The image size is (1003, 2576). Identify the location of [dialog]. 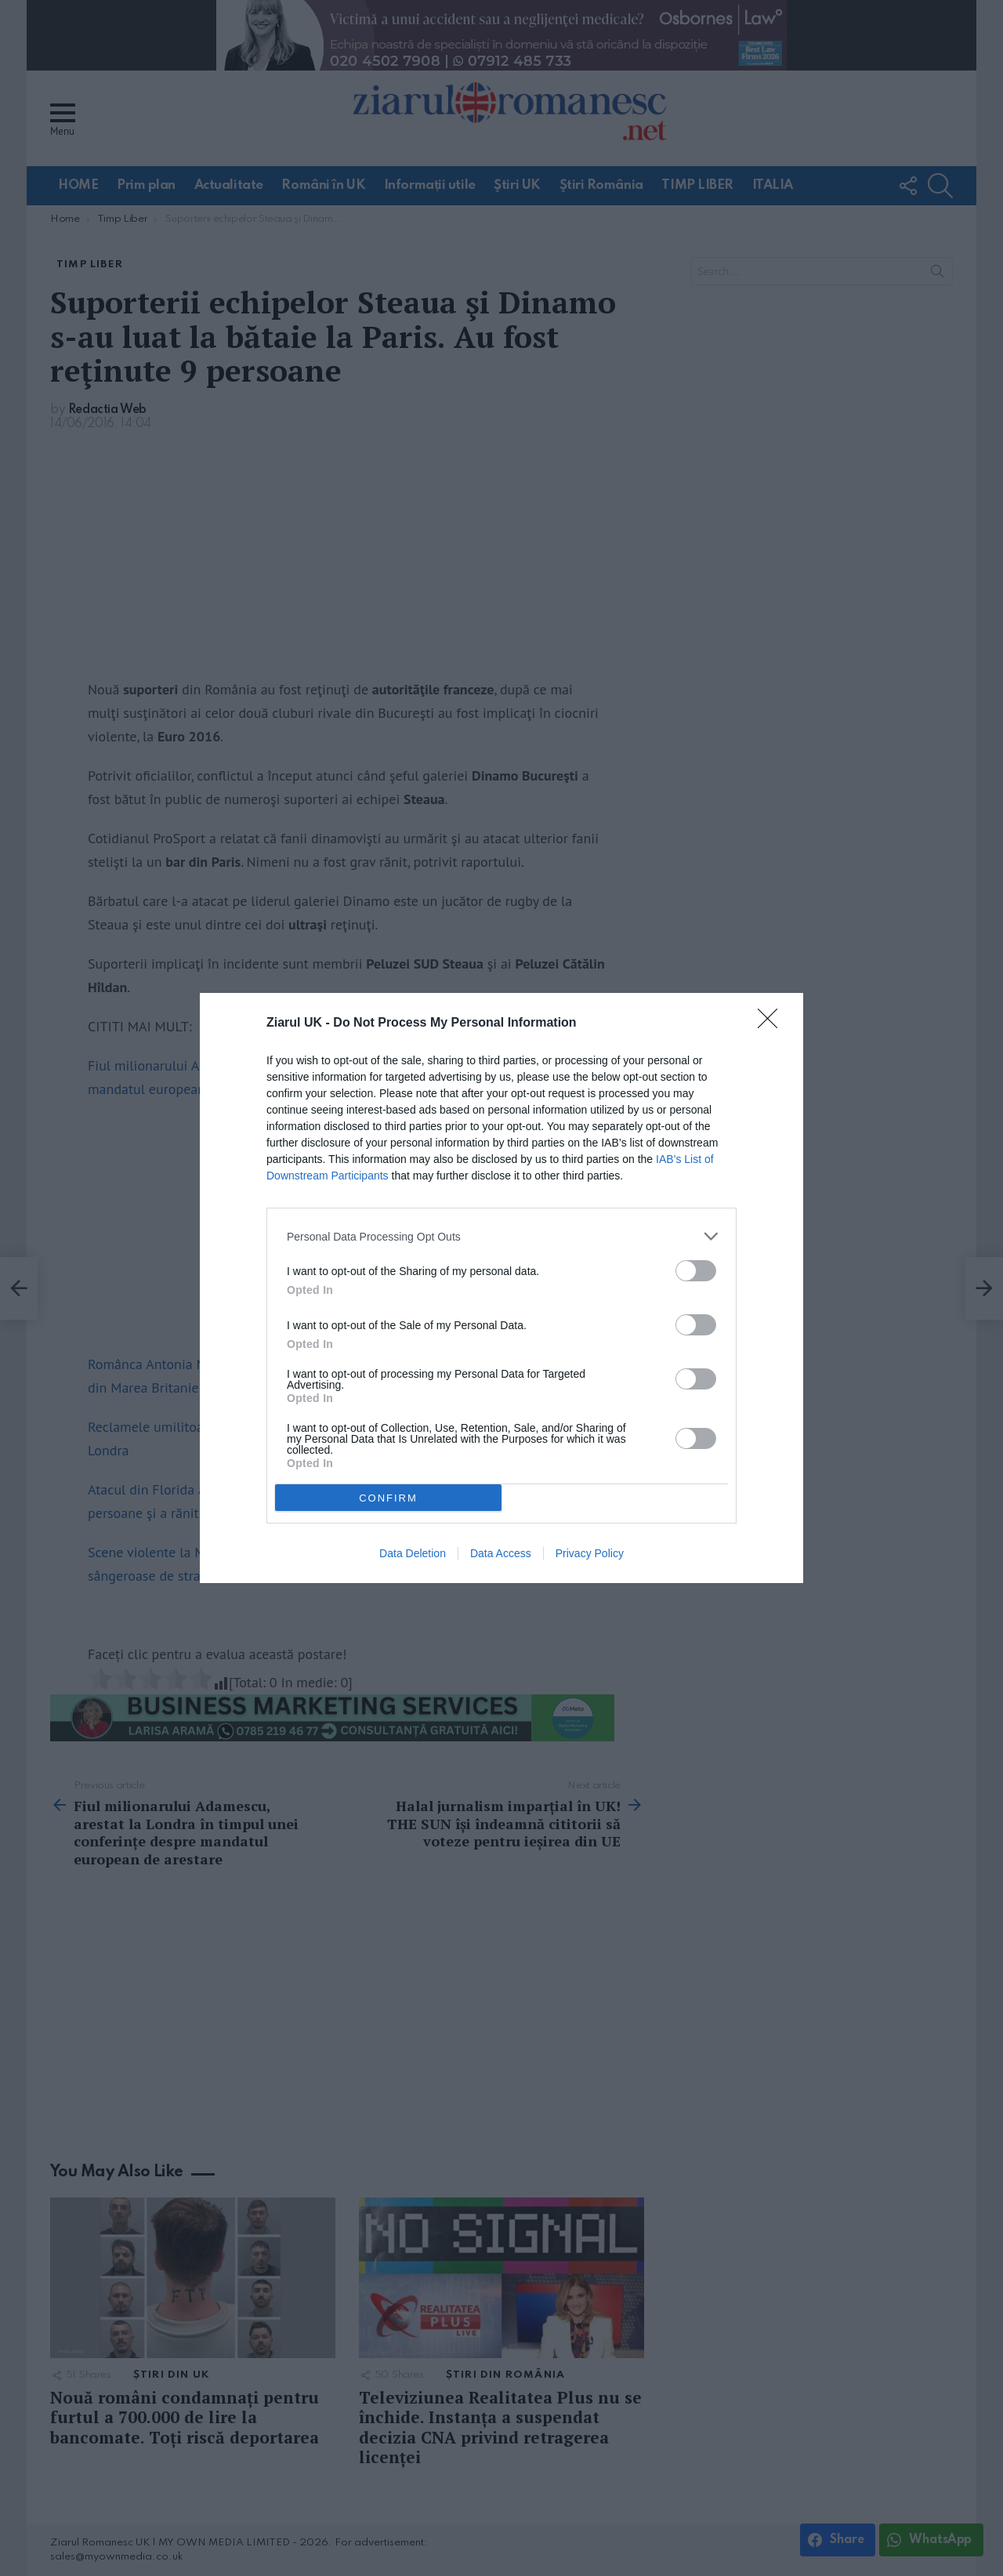
(501, 1288).